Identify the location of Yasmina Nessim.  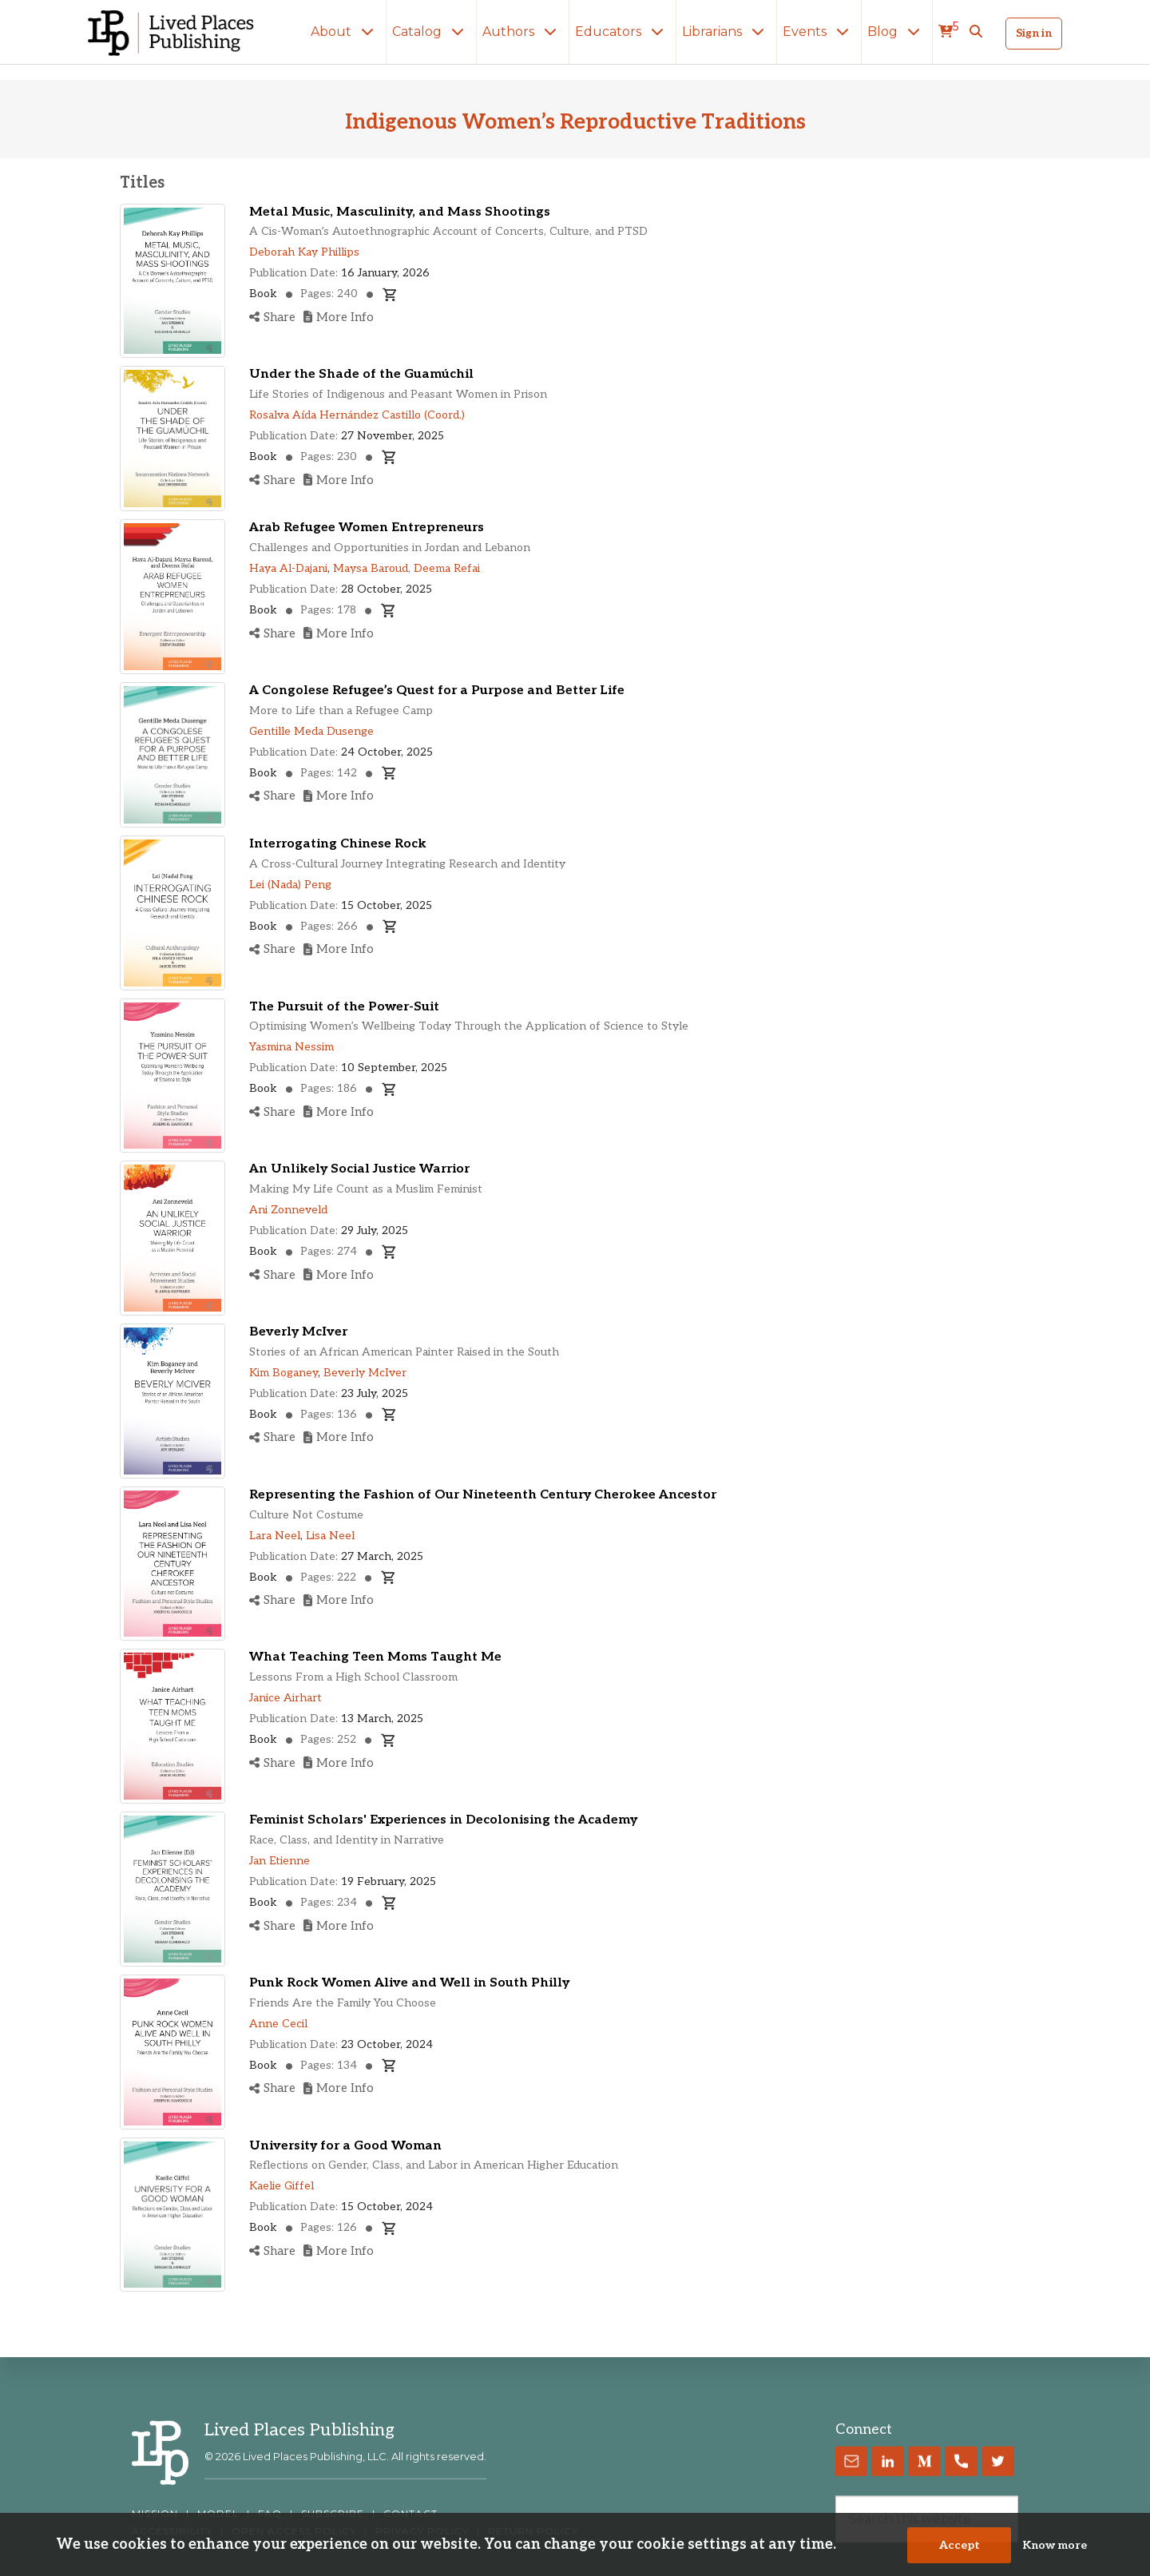
(291, 1047).